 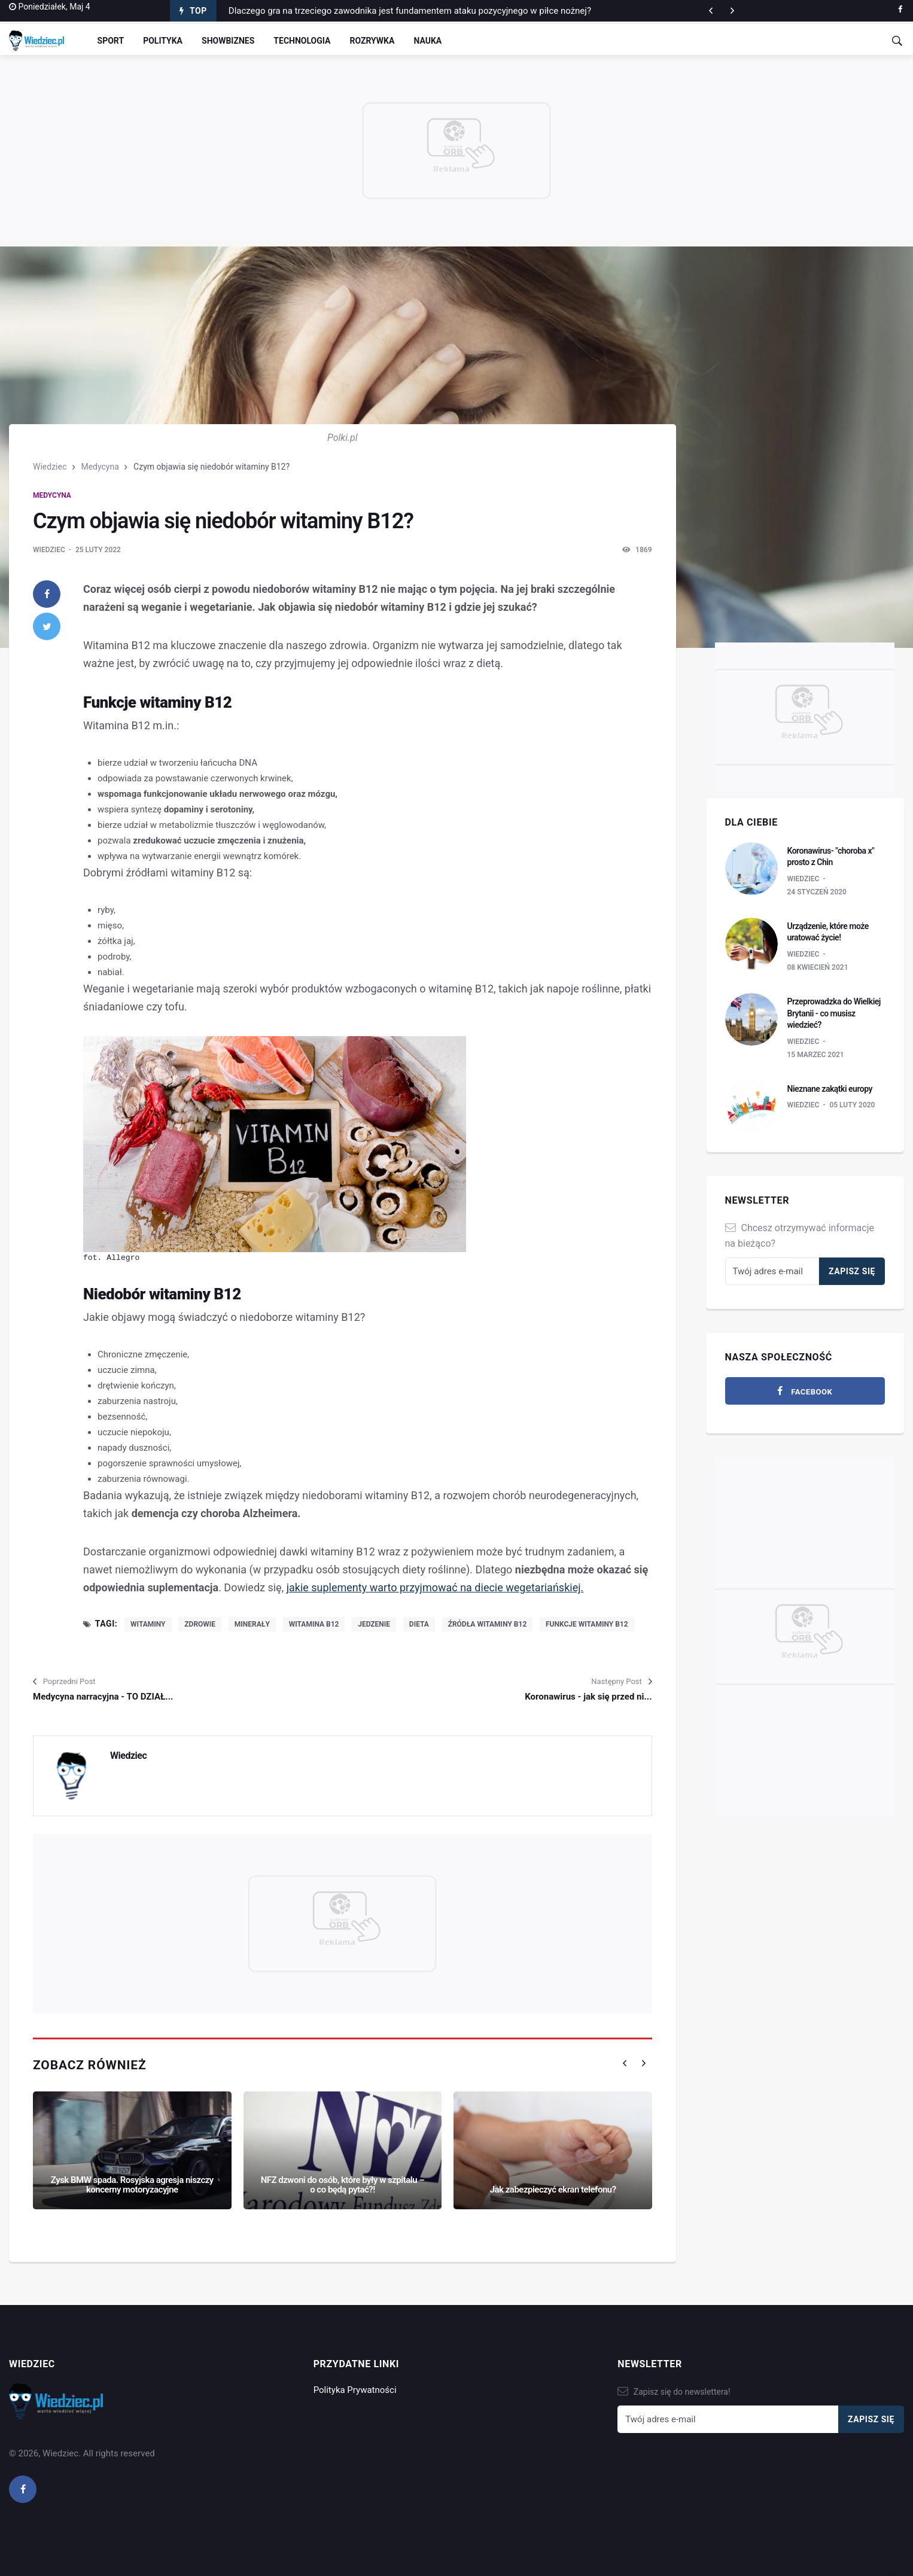 What do you see at coordinates (99, 466) in the screenshot?
I see `Medycyna` at bounding box center [99, 466].